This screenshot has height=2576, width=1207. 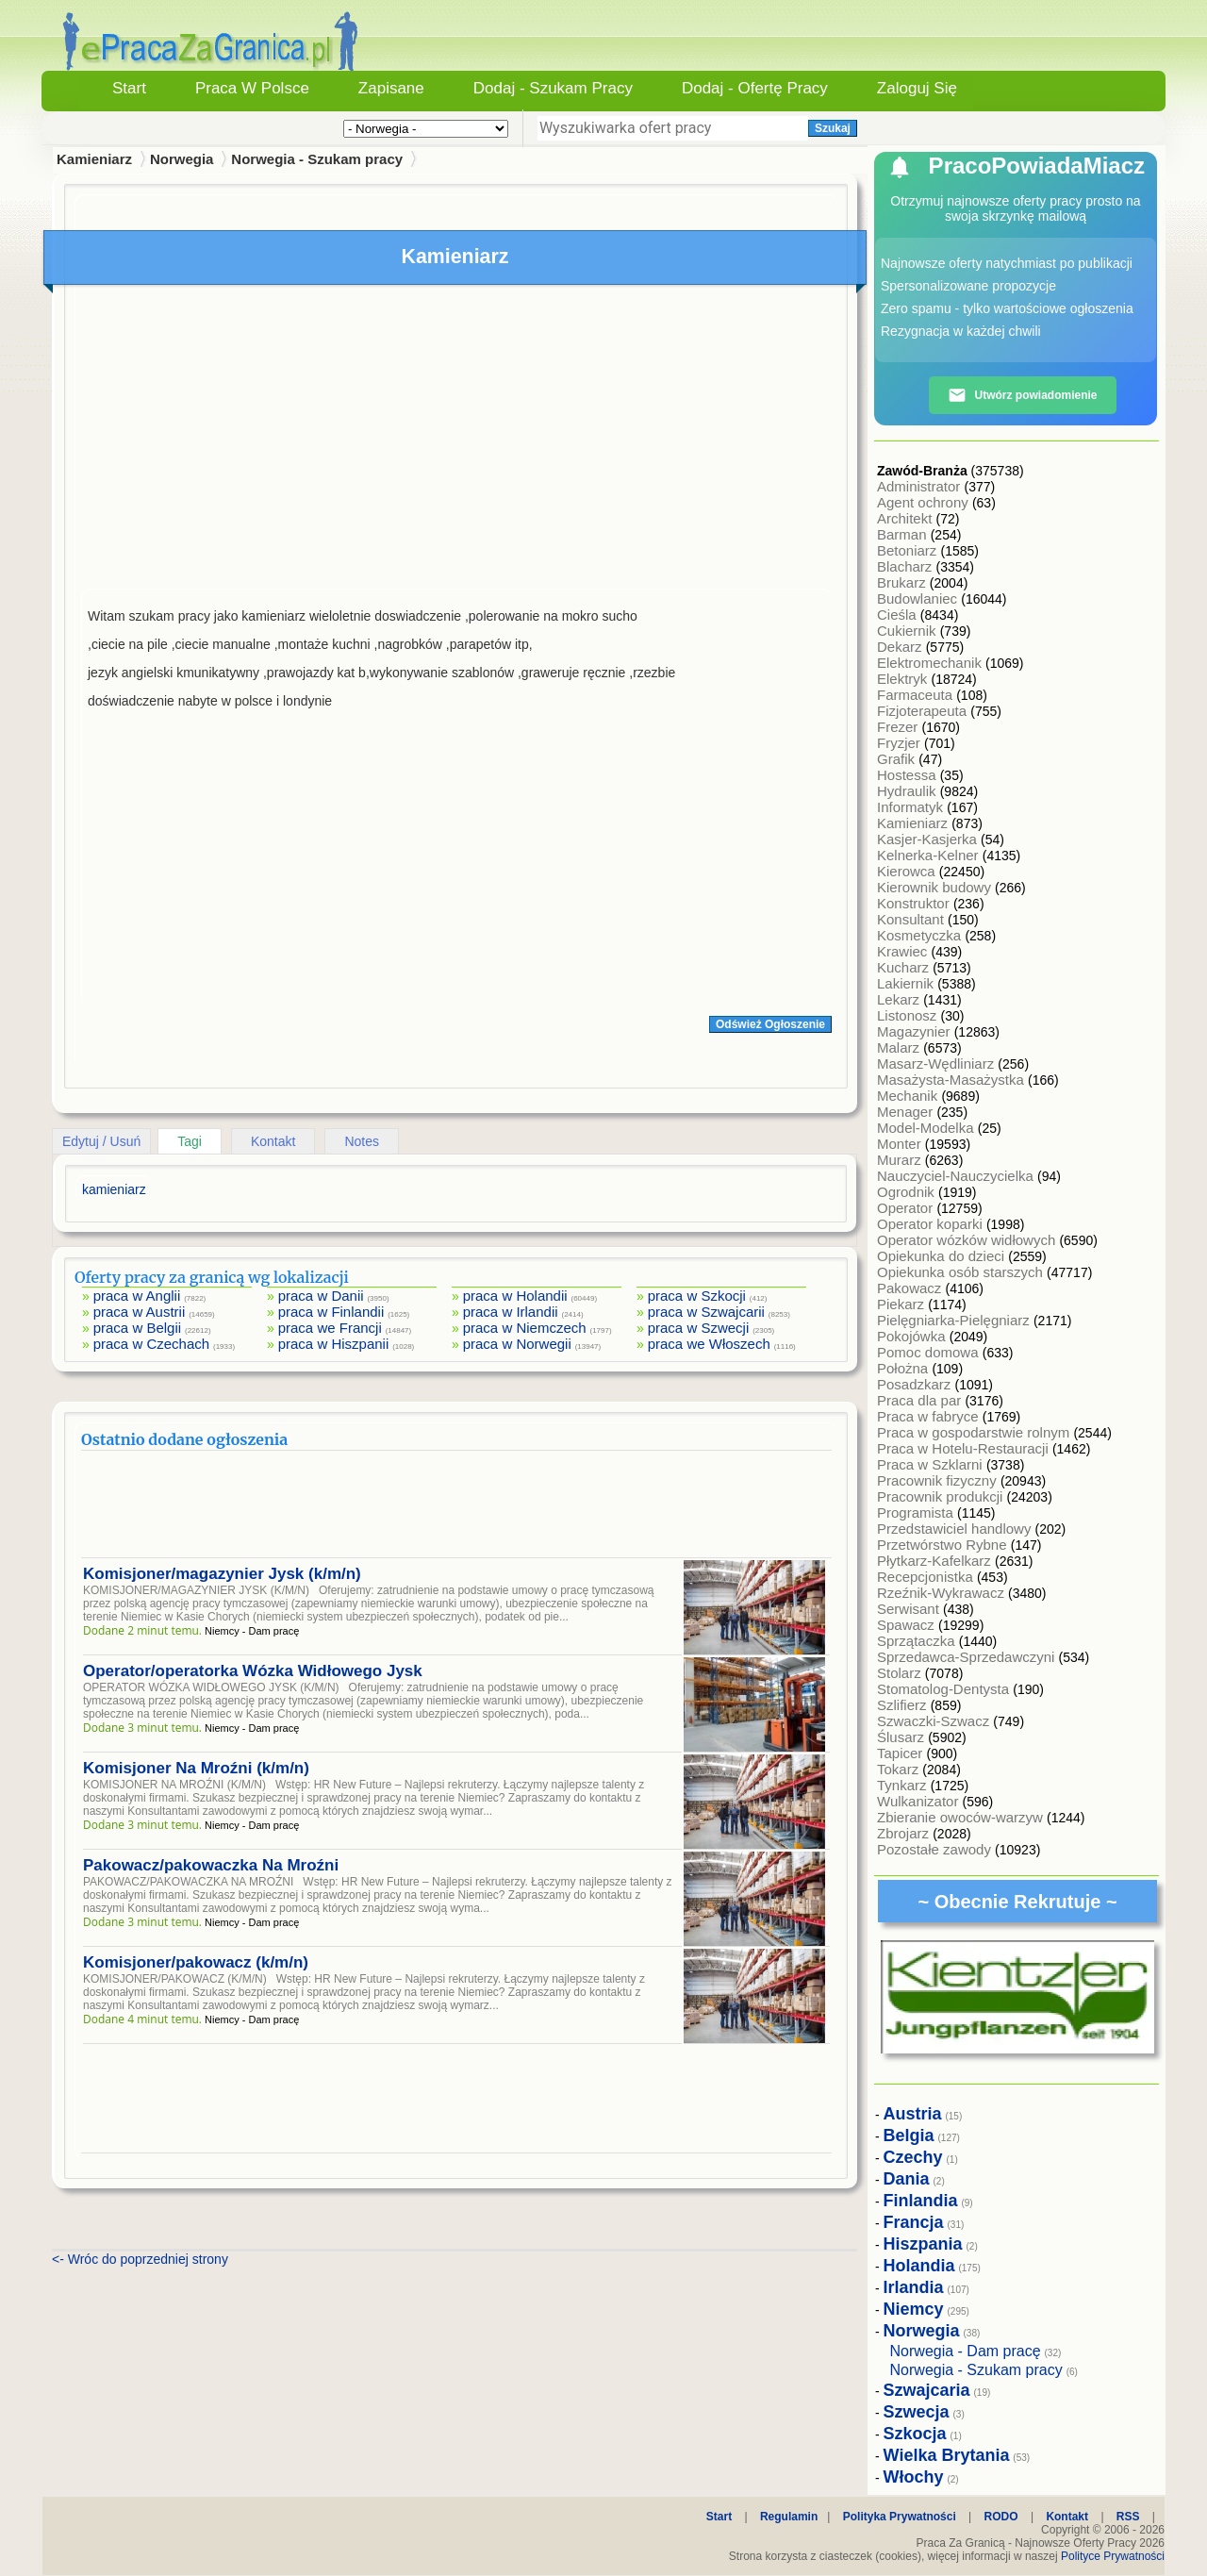 I want to click on Zbrojarz, so click(x=905, y=1833).